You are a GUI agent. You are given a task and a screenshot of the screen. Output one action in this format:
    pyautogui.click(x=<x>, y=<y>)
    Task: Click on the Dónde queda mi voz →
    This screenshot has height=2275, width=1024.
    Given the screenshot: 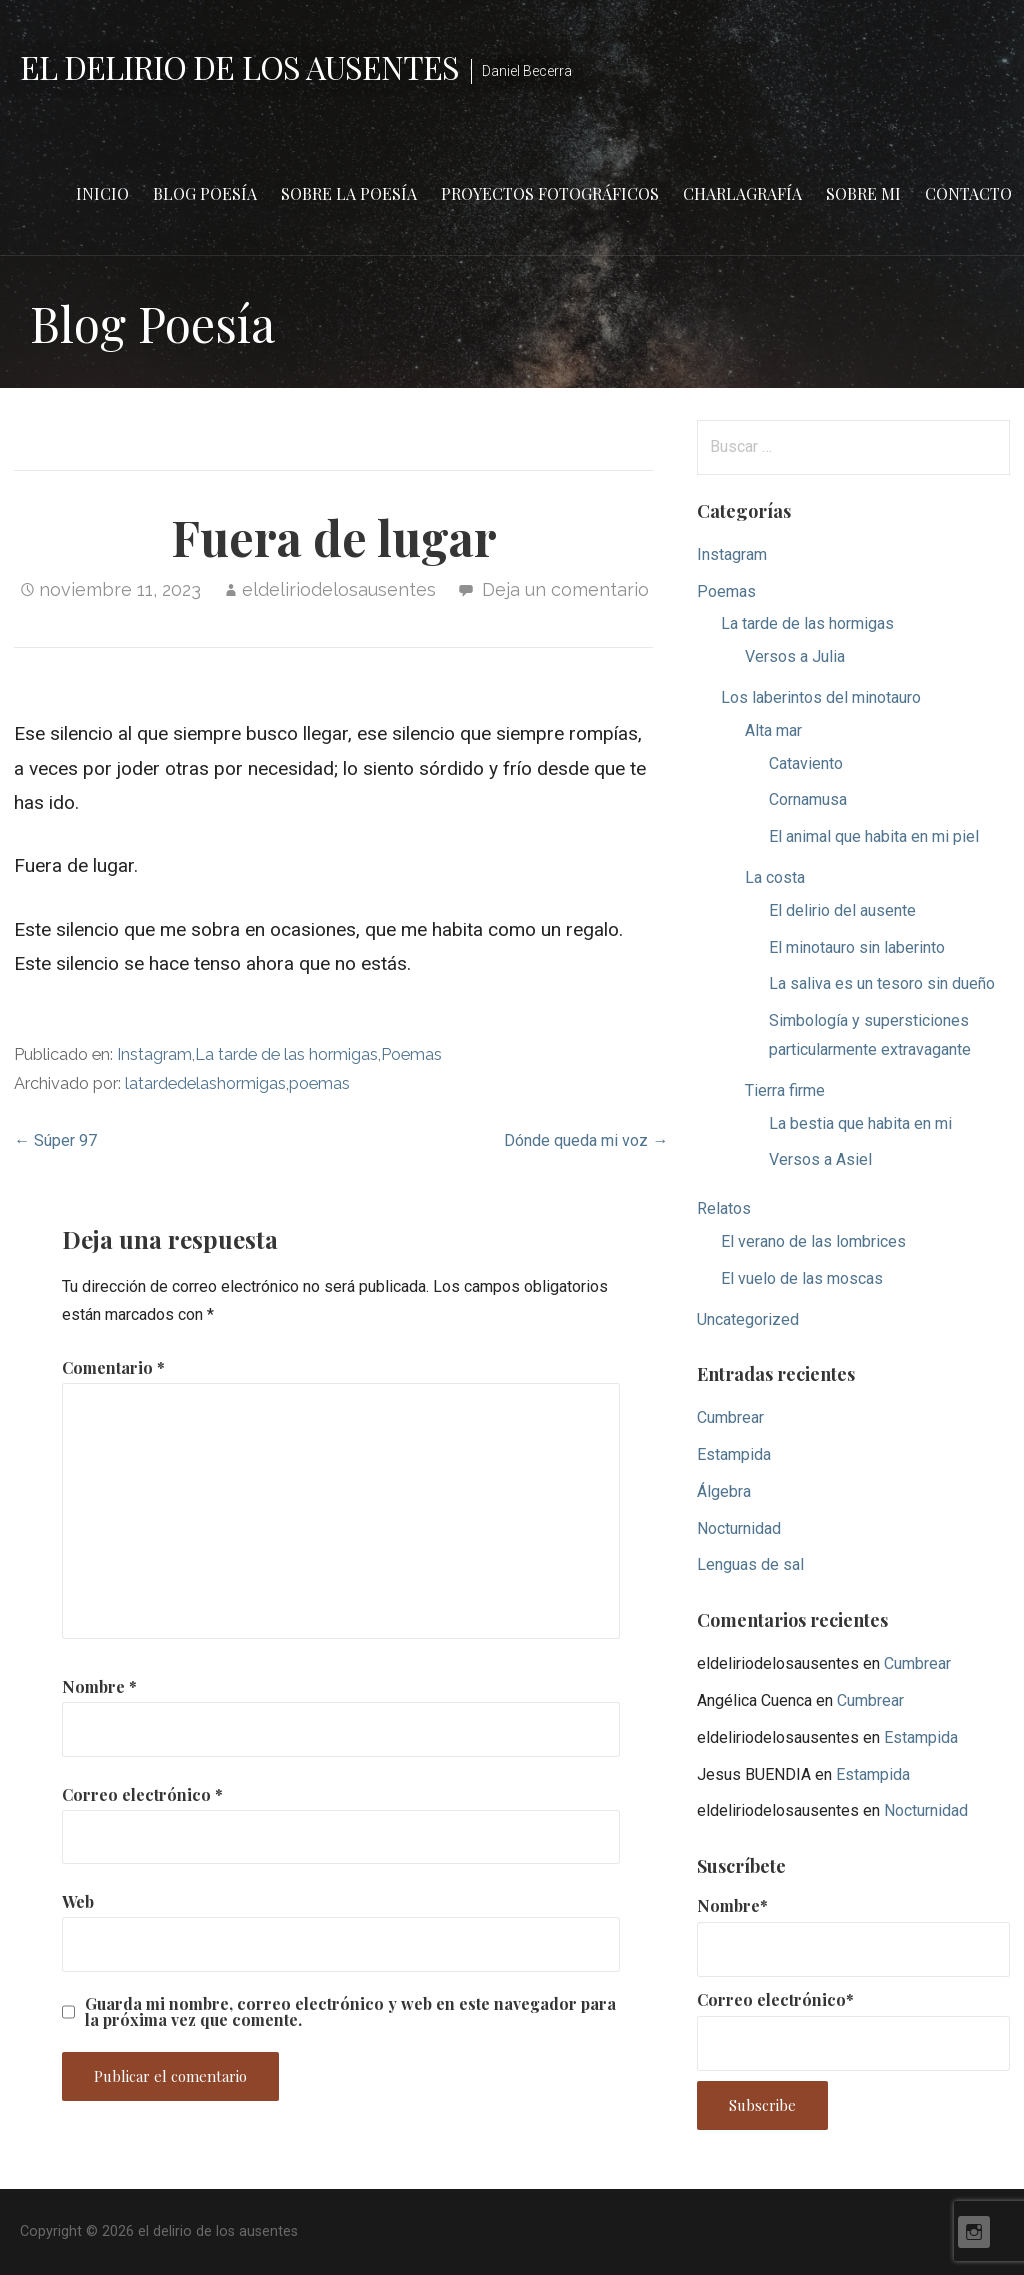 What is the action you would take?
    pyautogui.click(x=586, y=1140)
    